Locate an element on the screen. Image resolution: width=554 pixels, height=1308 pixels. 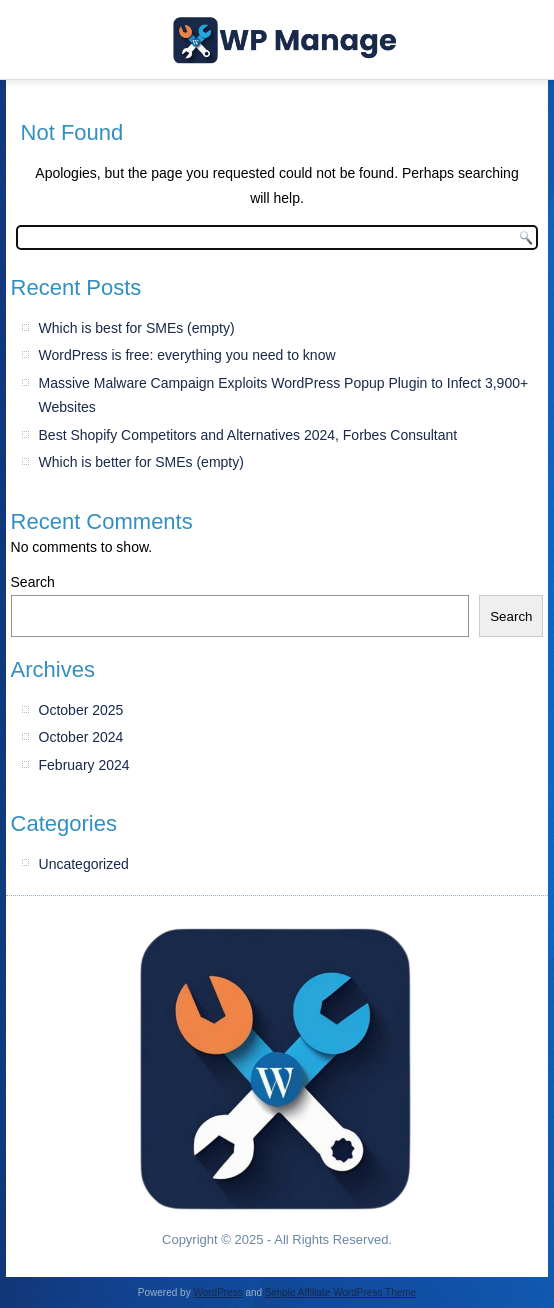
Simple Affiliate WordPress Theme is located at coordinates (340, 1292).